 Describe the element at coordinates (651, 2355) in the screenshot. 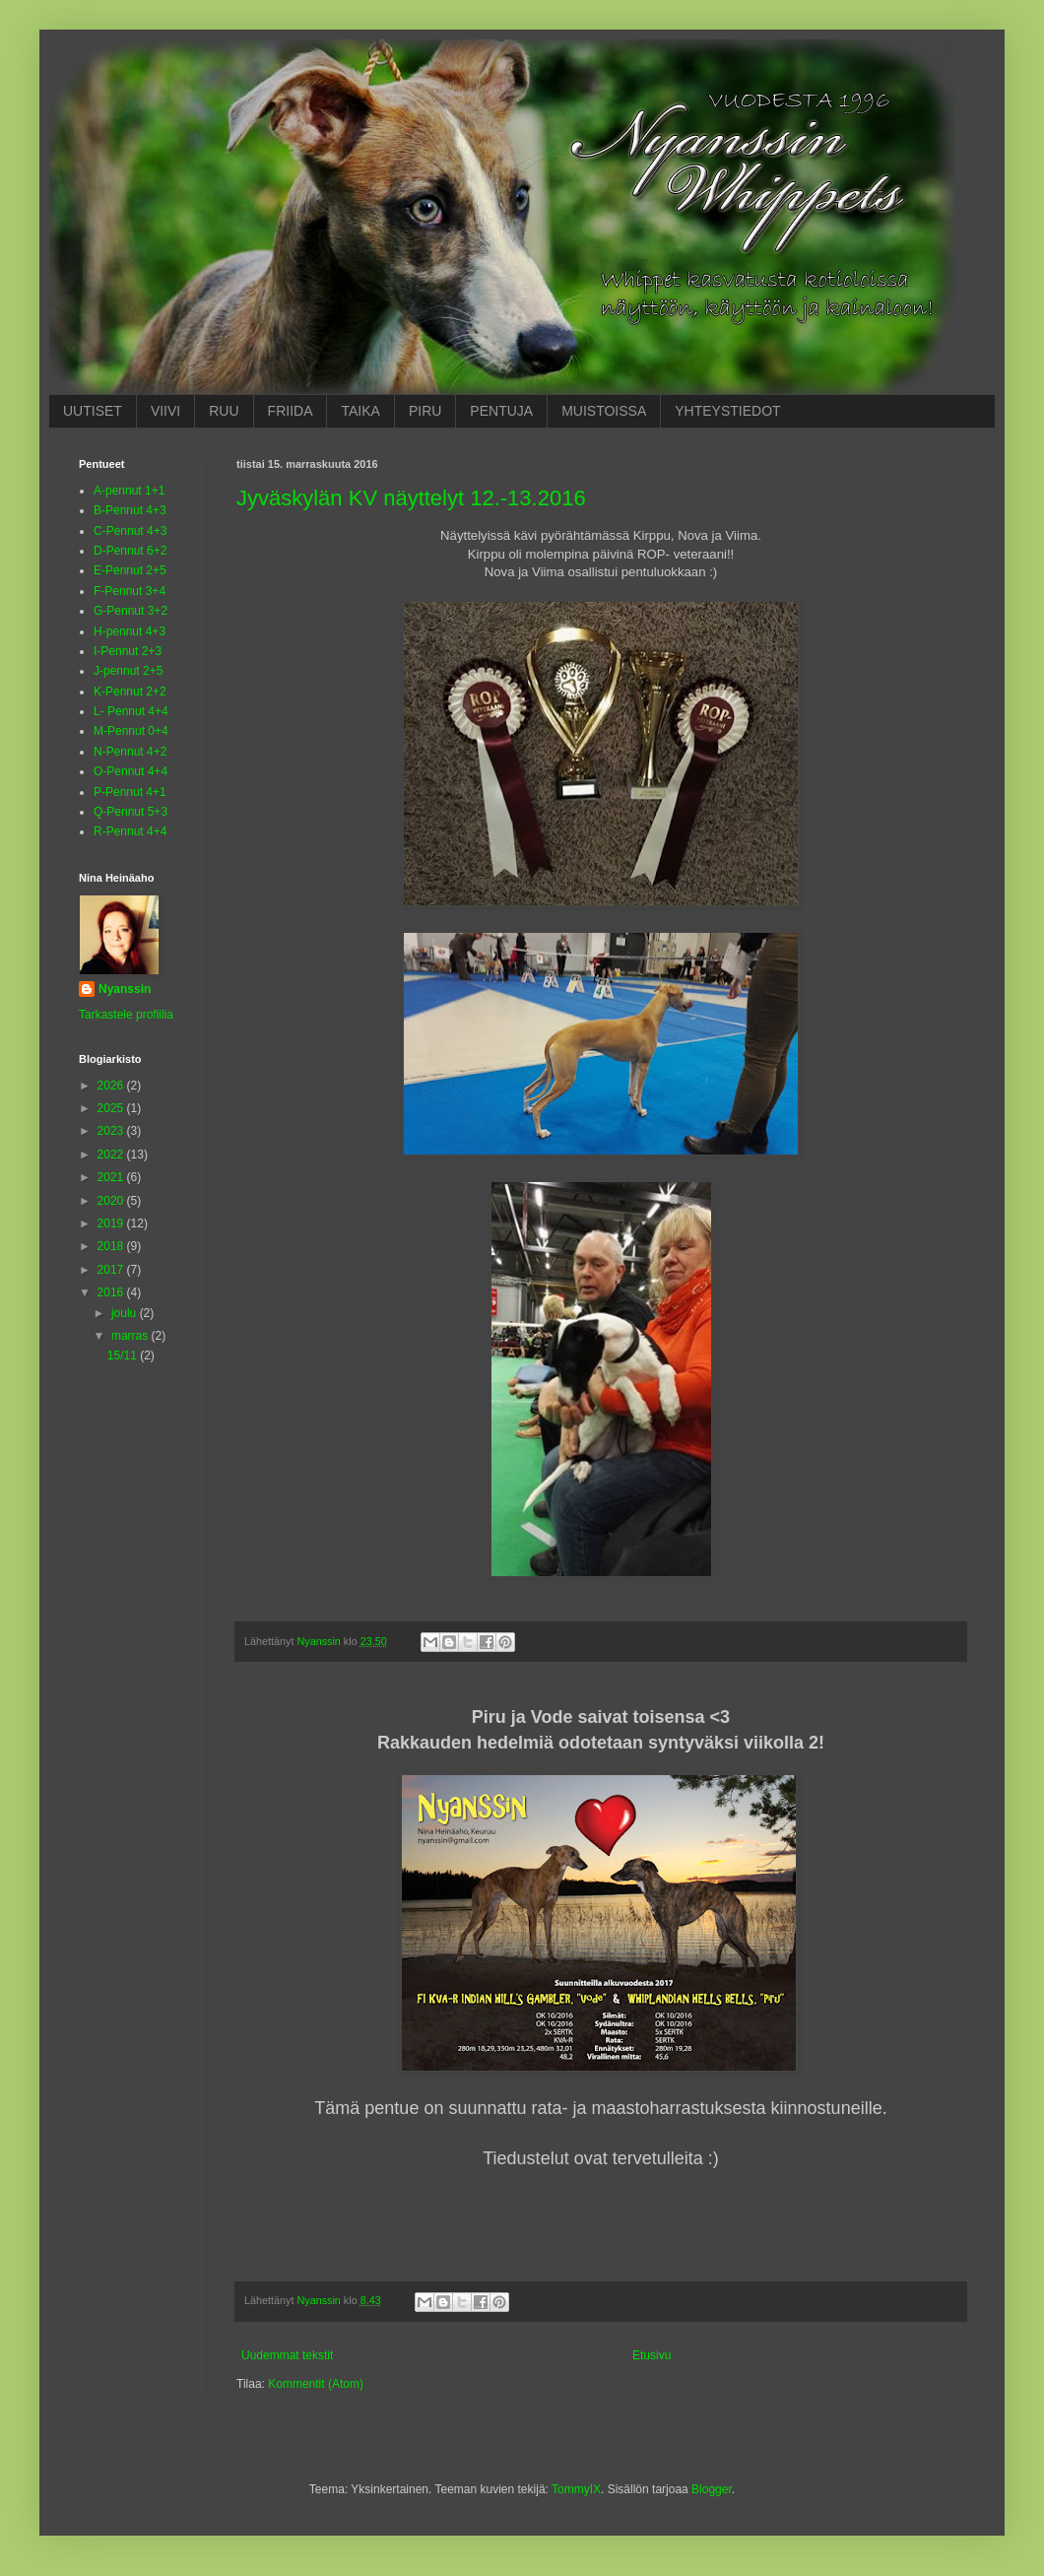

I see `Etusivu` at that location.